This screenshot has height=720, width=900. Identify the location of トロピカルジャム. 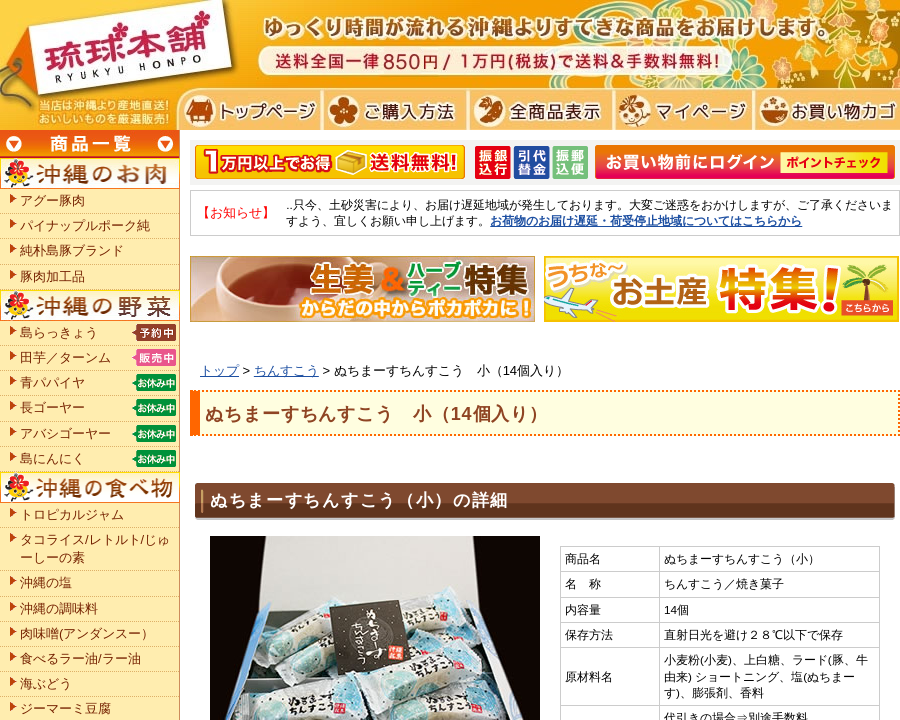
(72, 514).